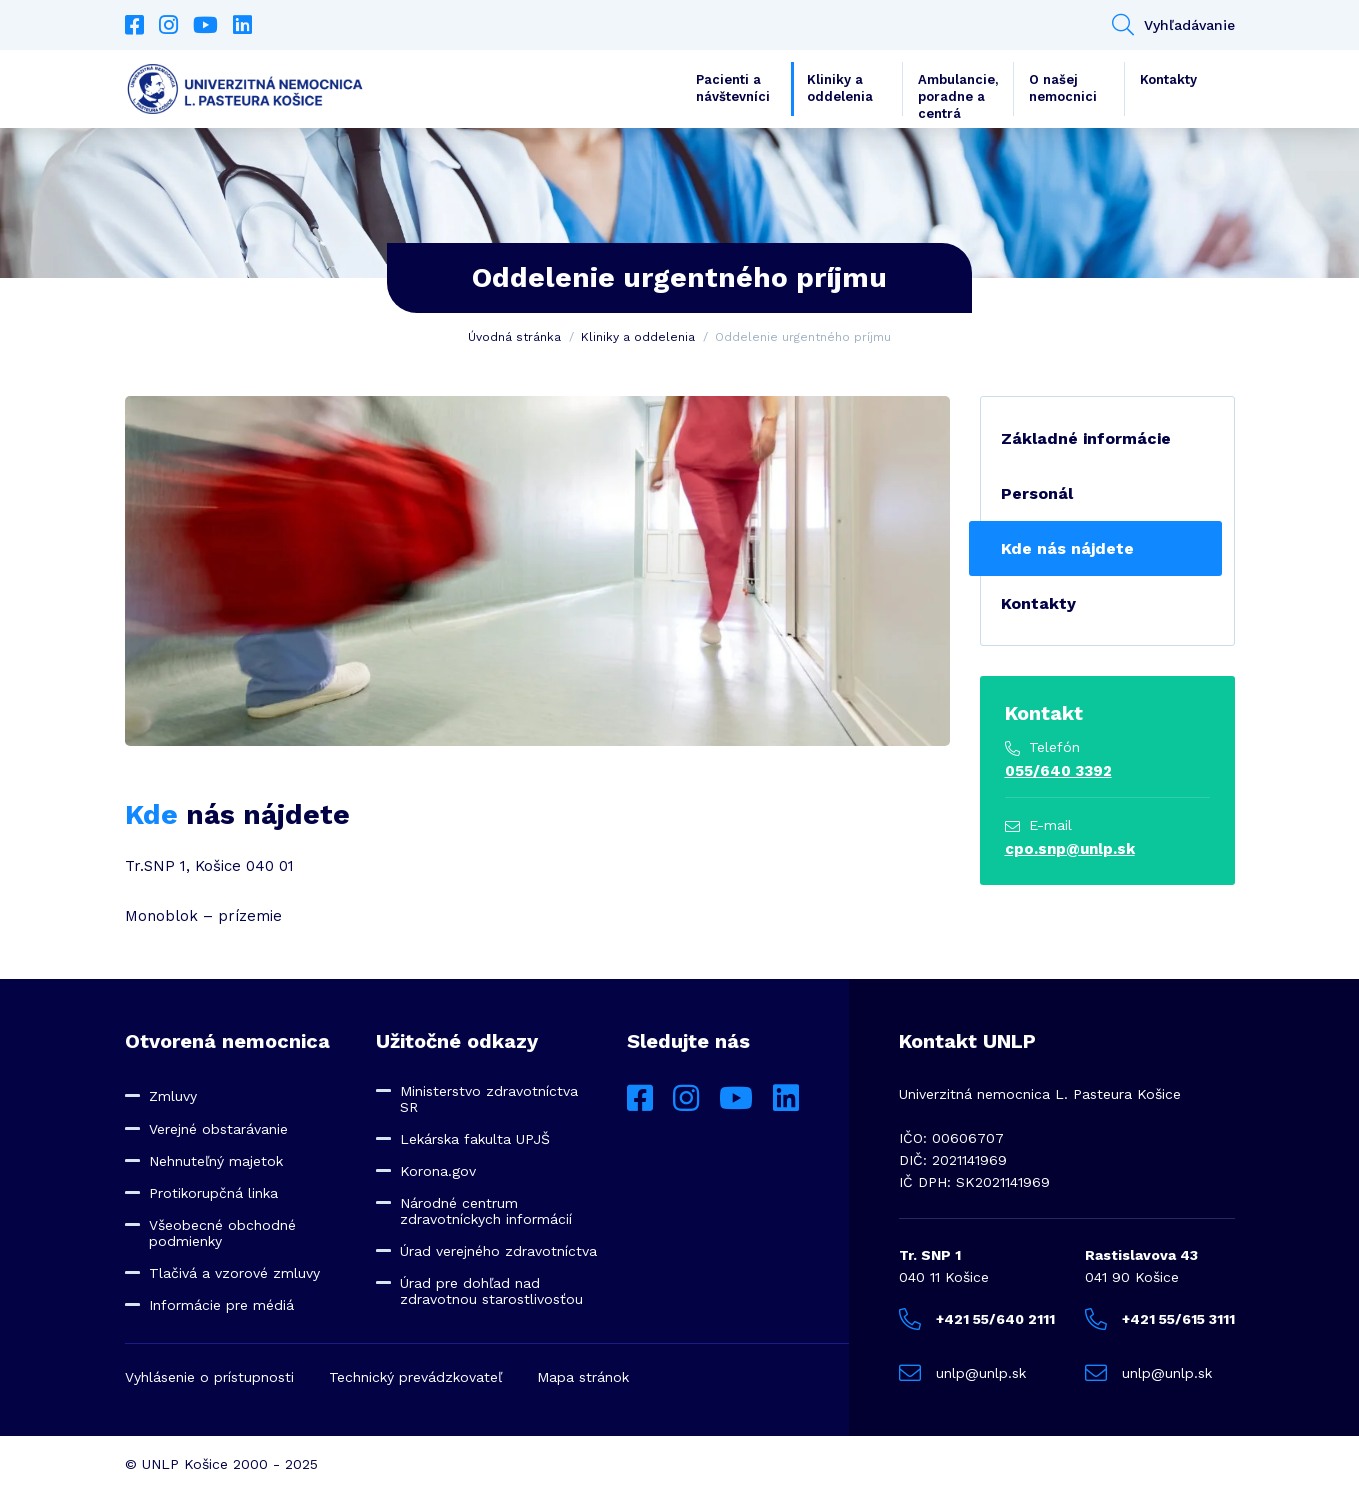  What do you see at coordinates (216, 1161) in the screenshot?
I see `Nehnuteľný majetok` at bounding box center [216, 1161].